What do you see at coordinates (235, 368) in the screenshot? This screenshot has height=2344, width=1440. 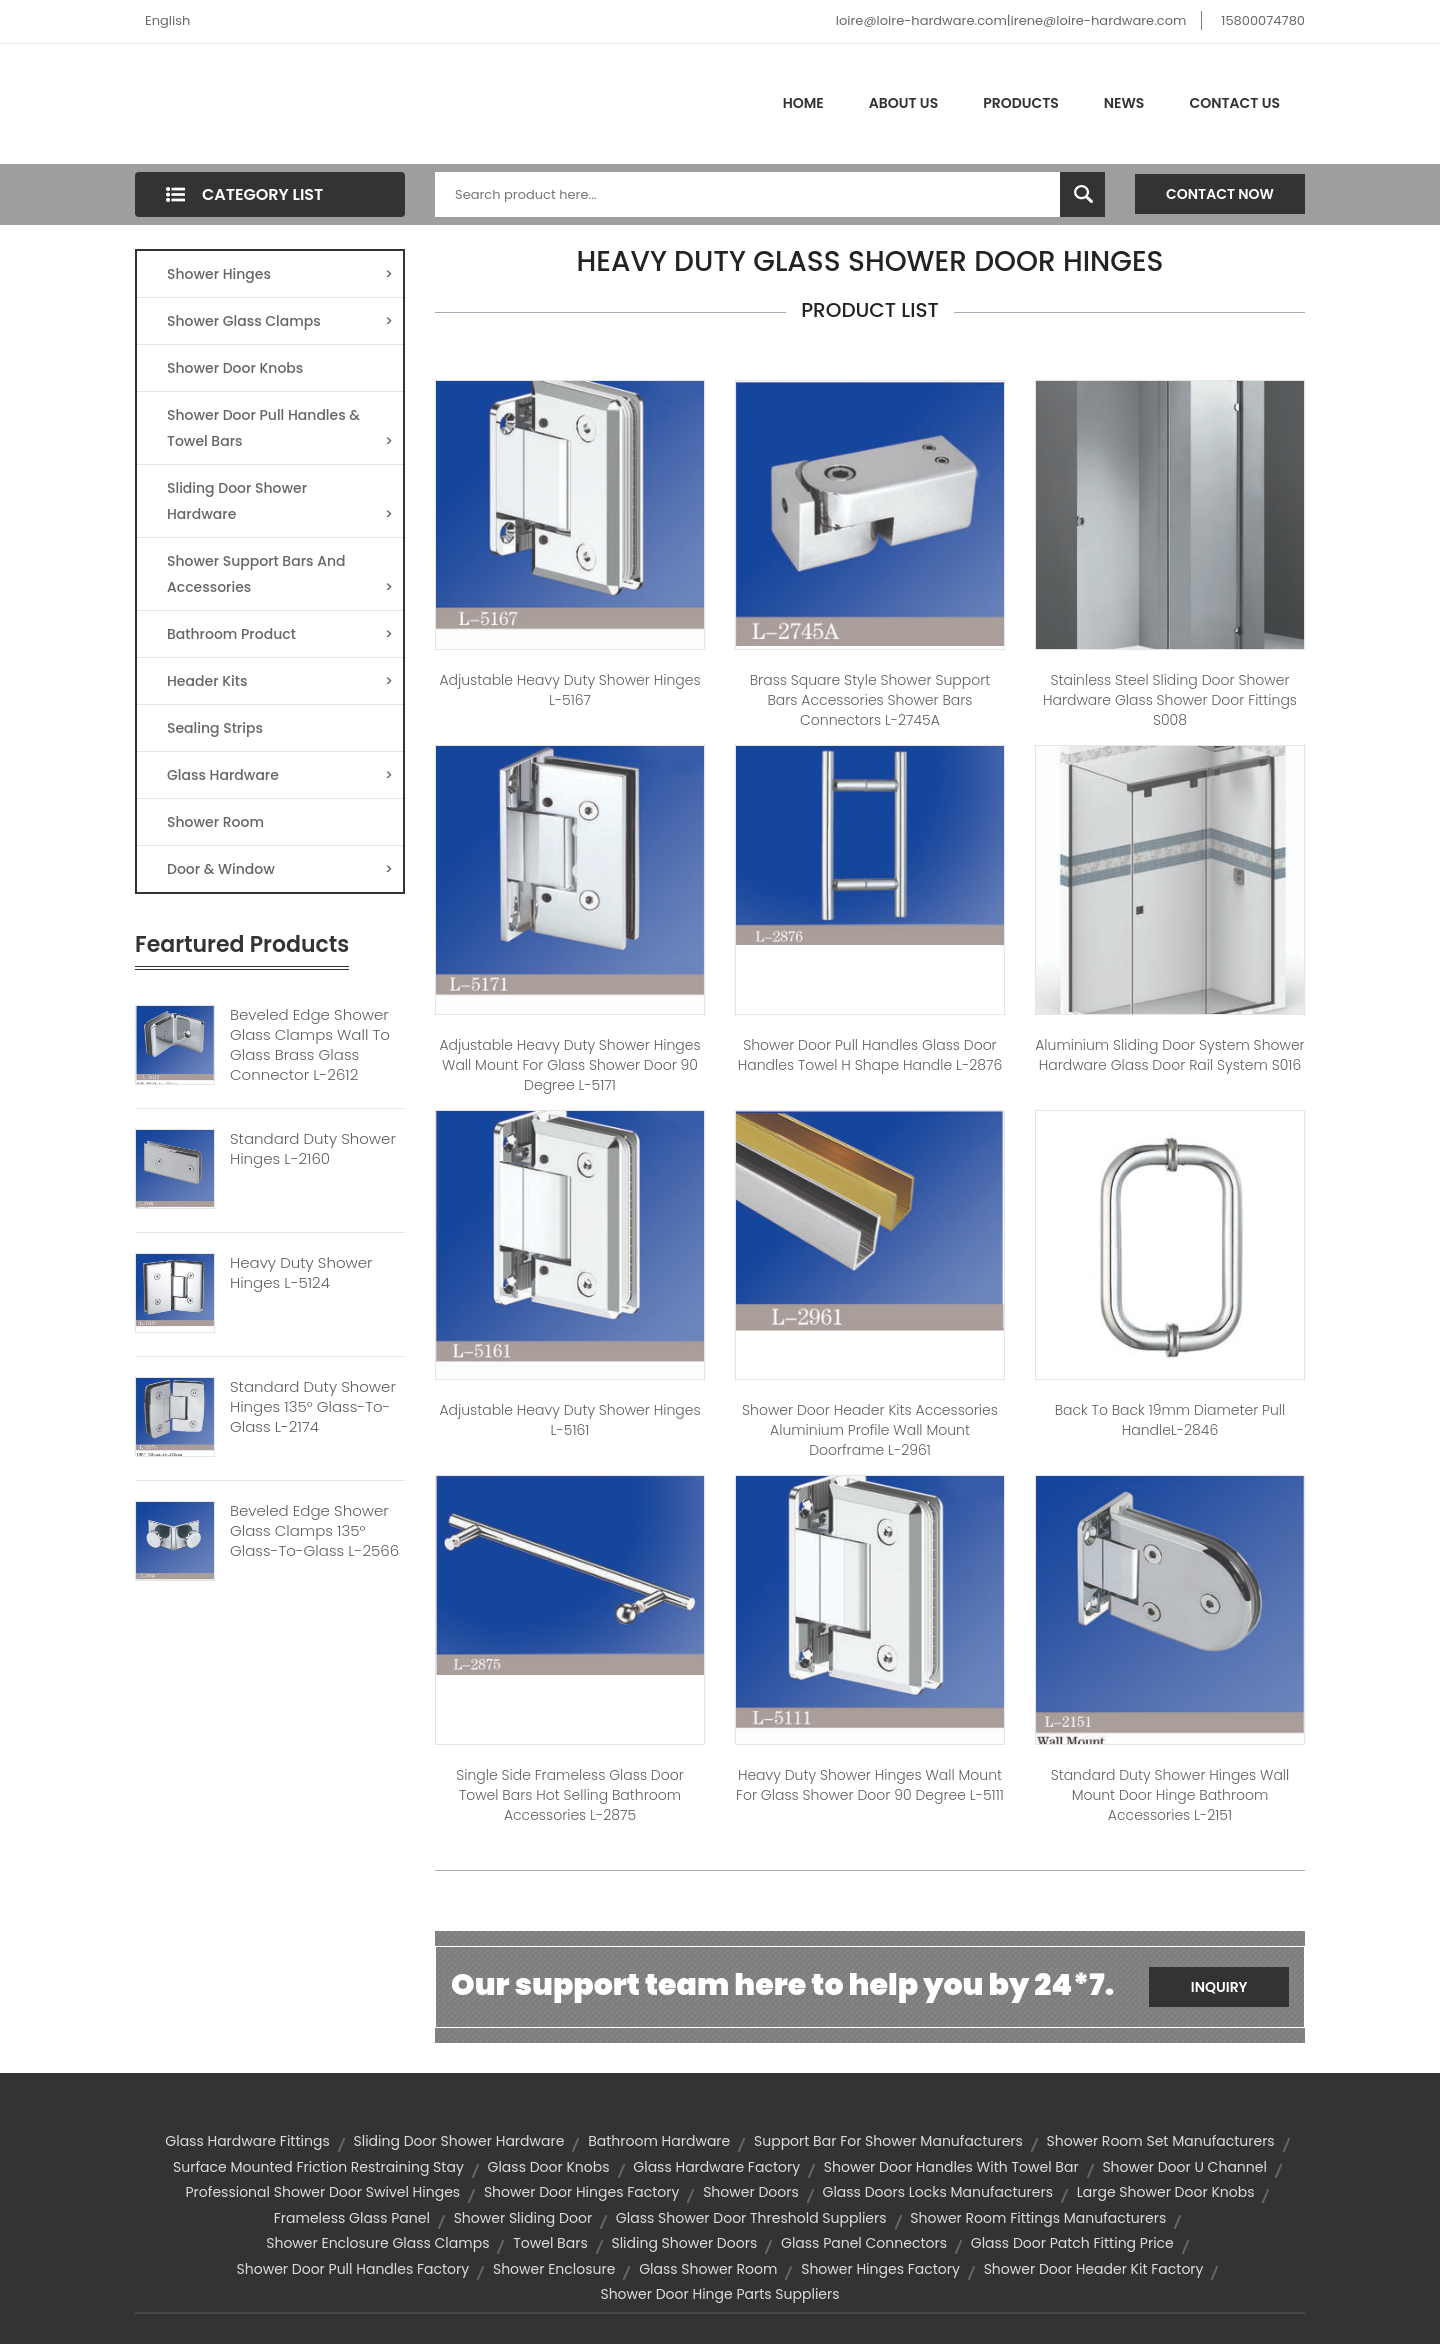 I see `Shower Door Knobs` at bounding box center [235, 368].